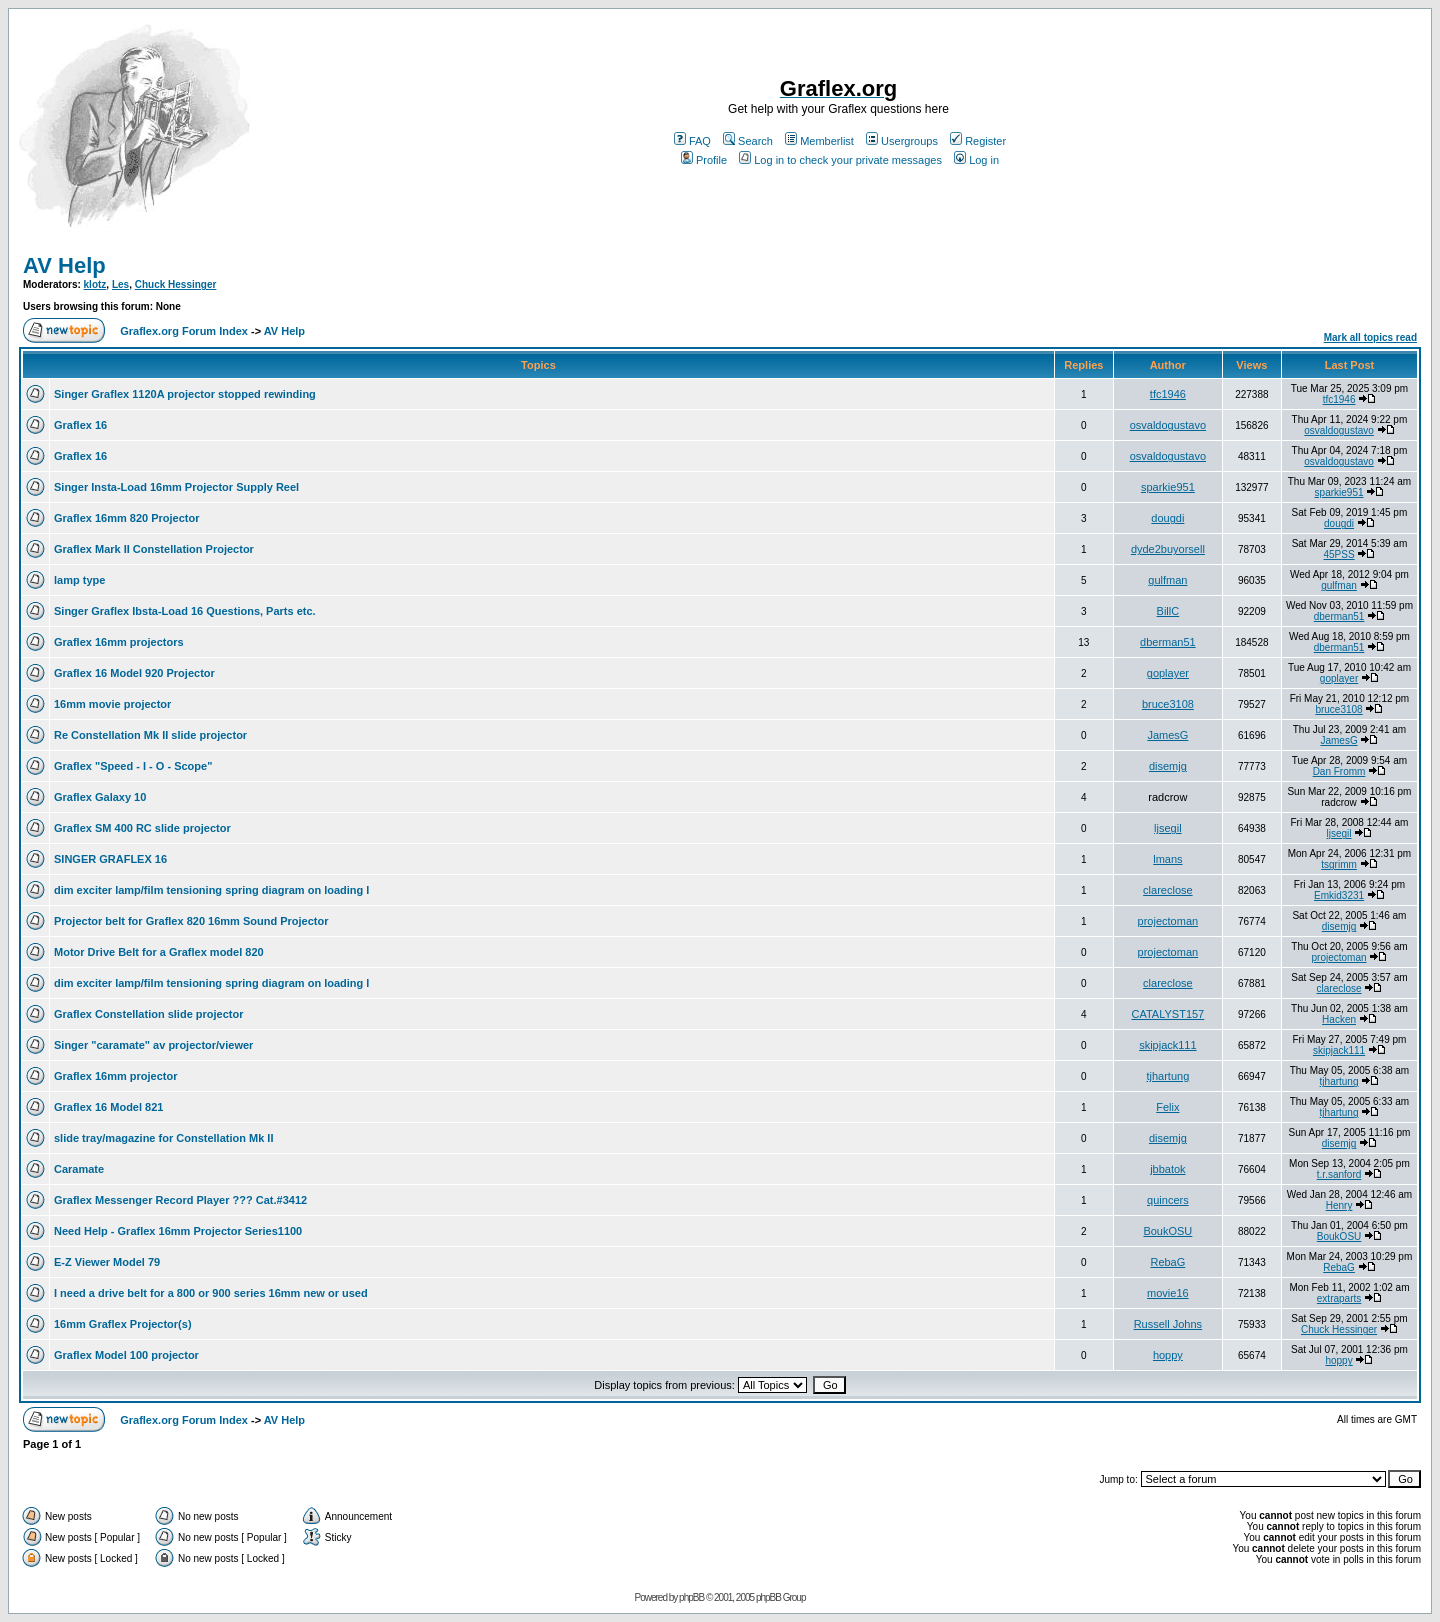 The image size is (1440, 1622). What do you see at coordinates (1339, 1298) in the screenshot?
I see `extraparts` at bounding box center [1339, 1298].